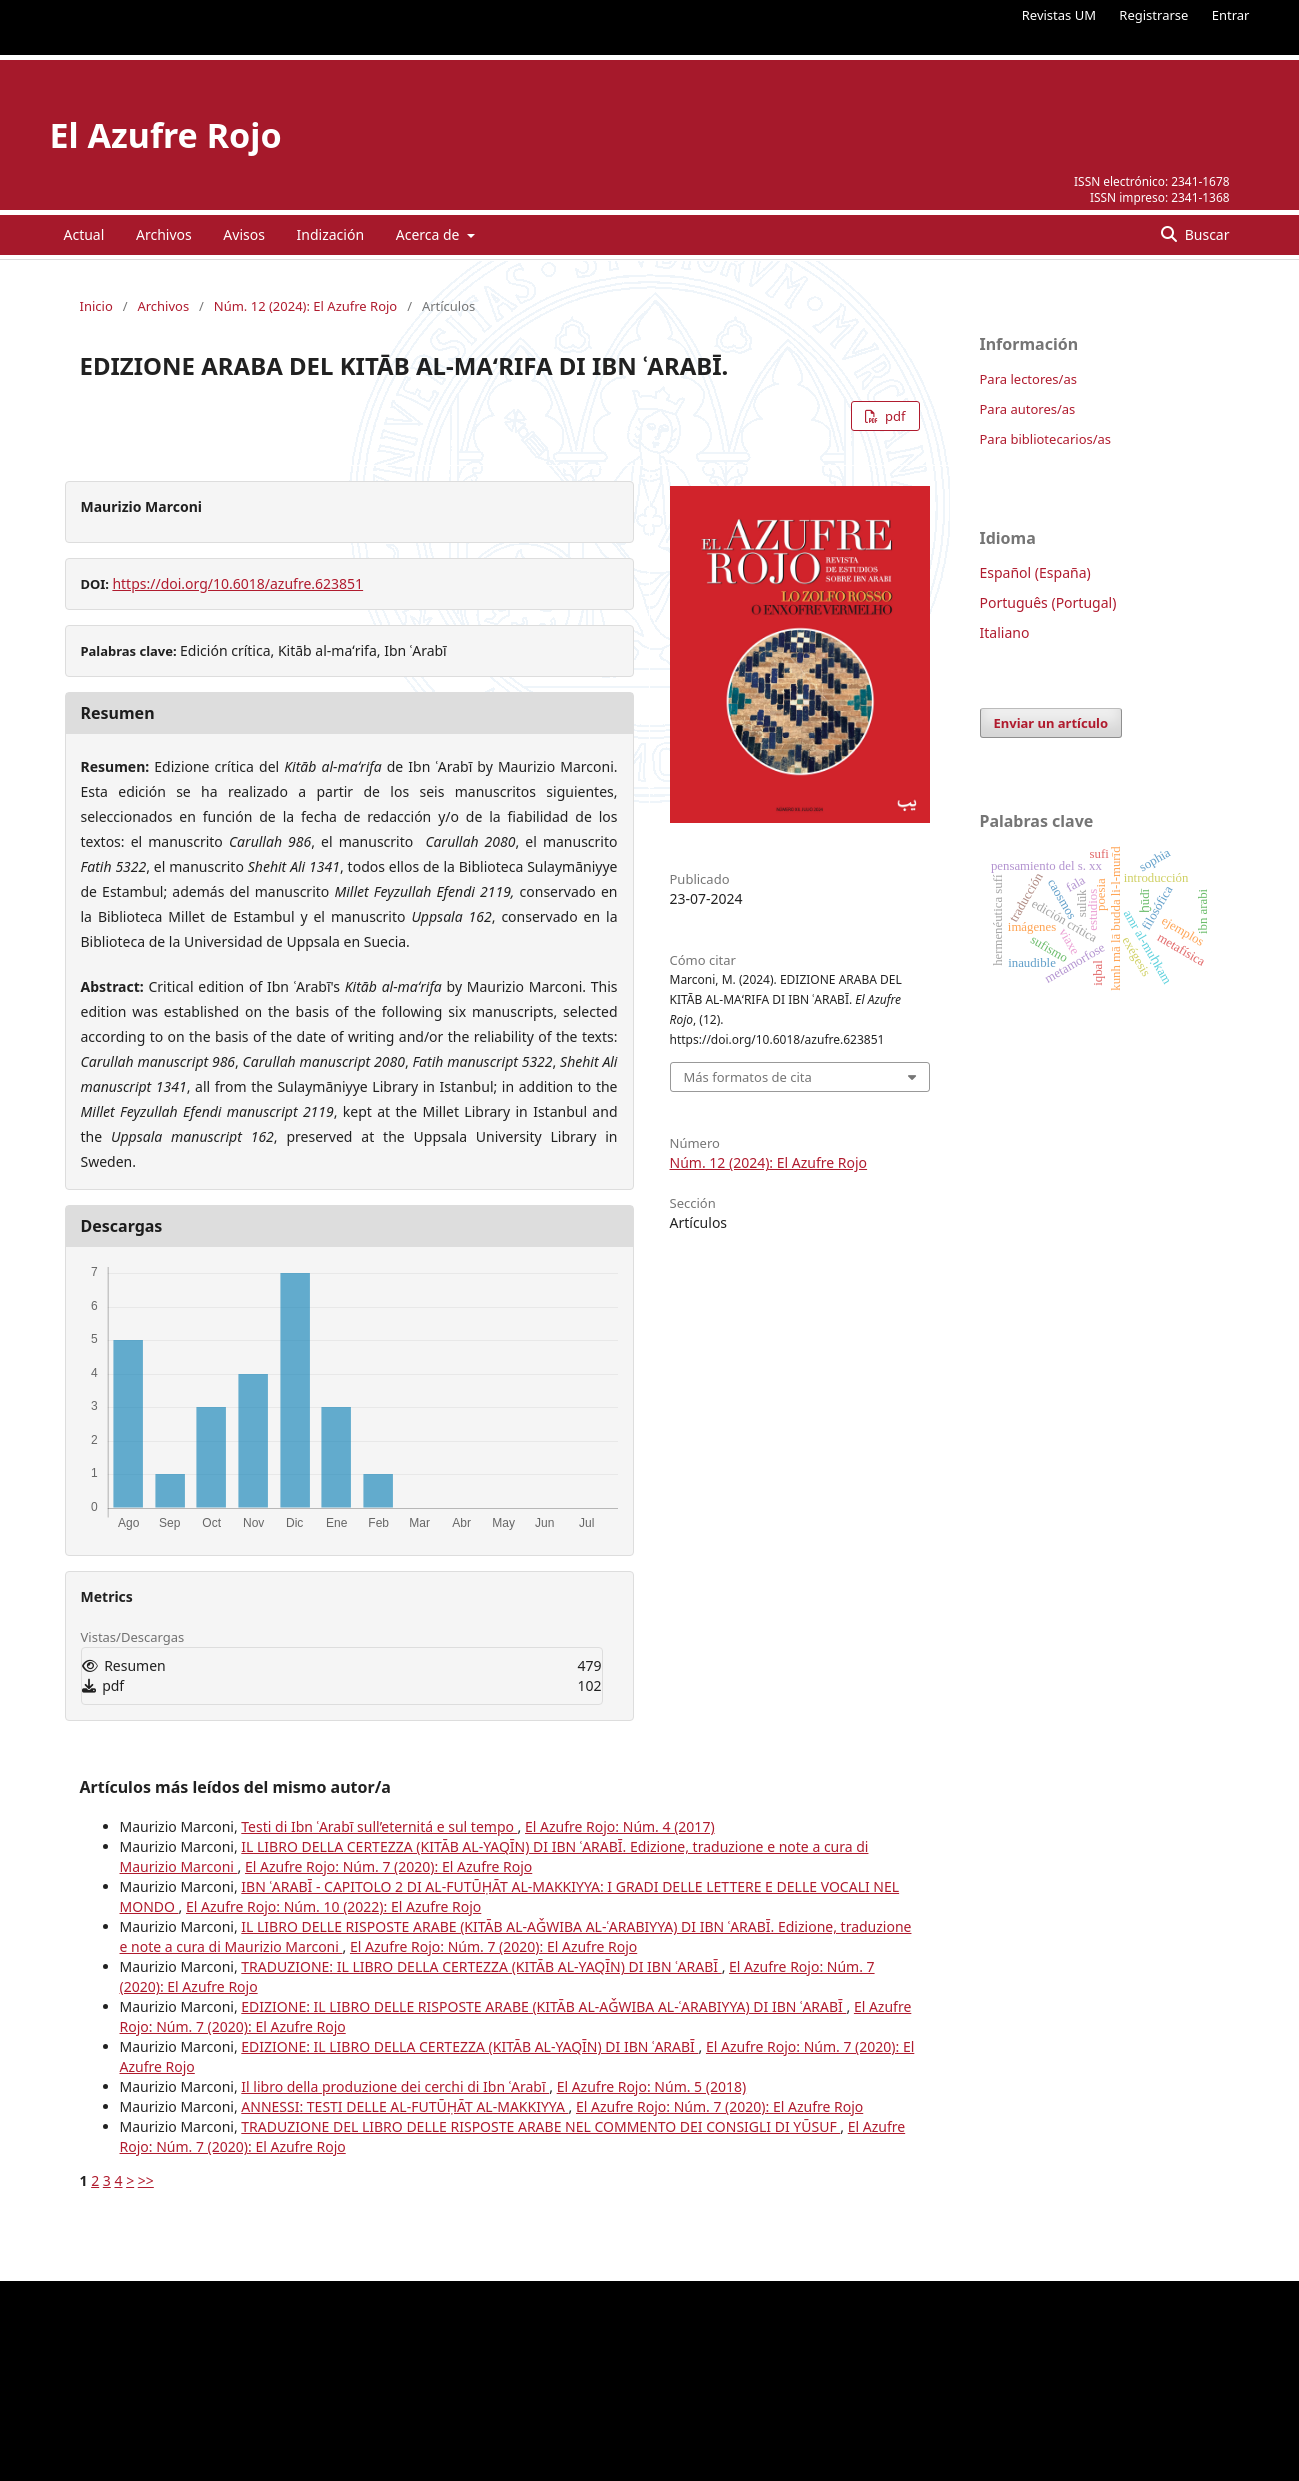  I want to click on Italiano, so click(1005, 632).